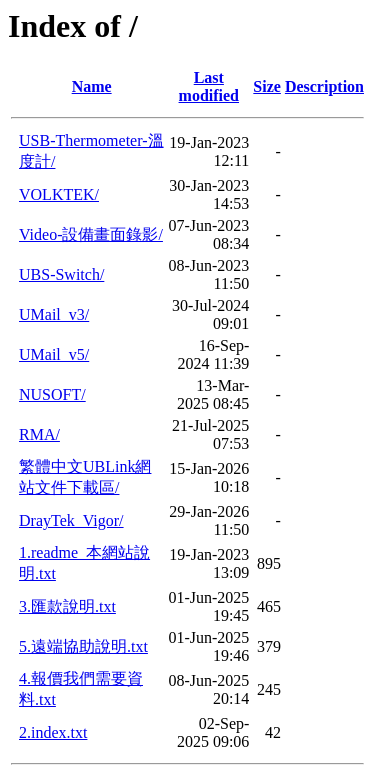  What do you see at coordinates (39, 434) in the screenshot?
I see `RMA/` at bounding box center [39, 434].